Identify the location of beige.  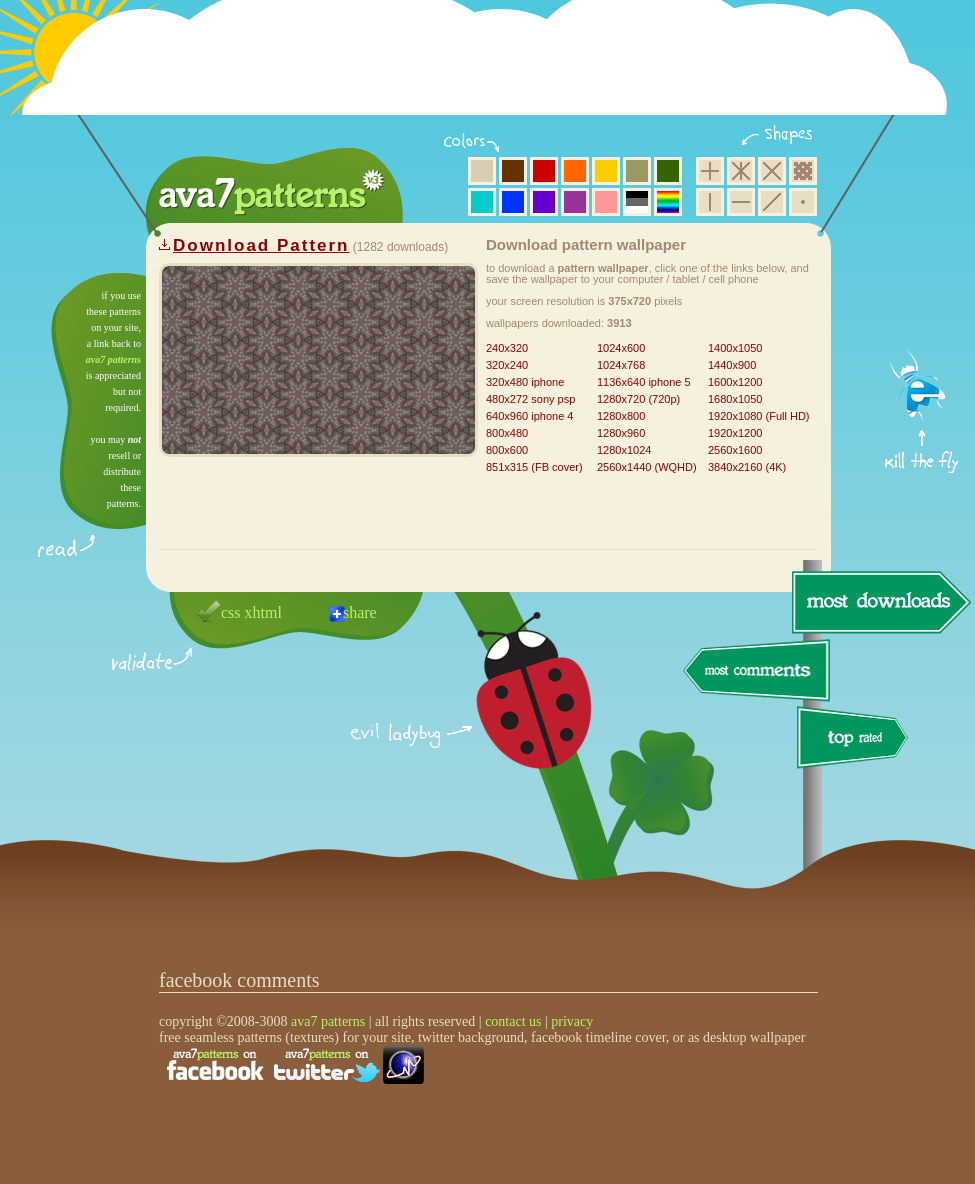
(482, 171).